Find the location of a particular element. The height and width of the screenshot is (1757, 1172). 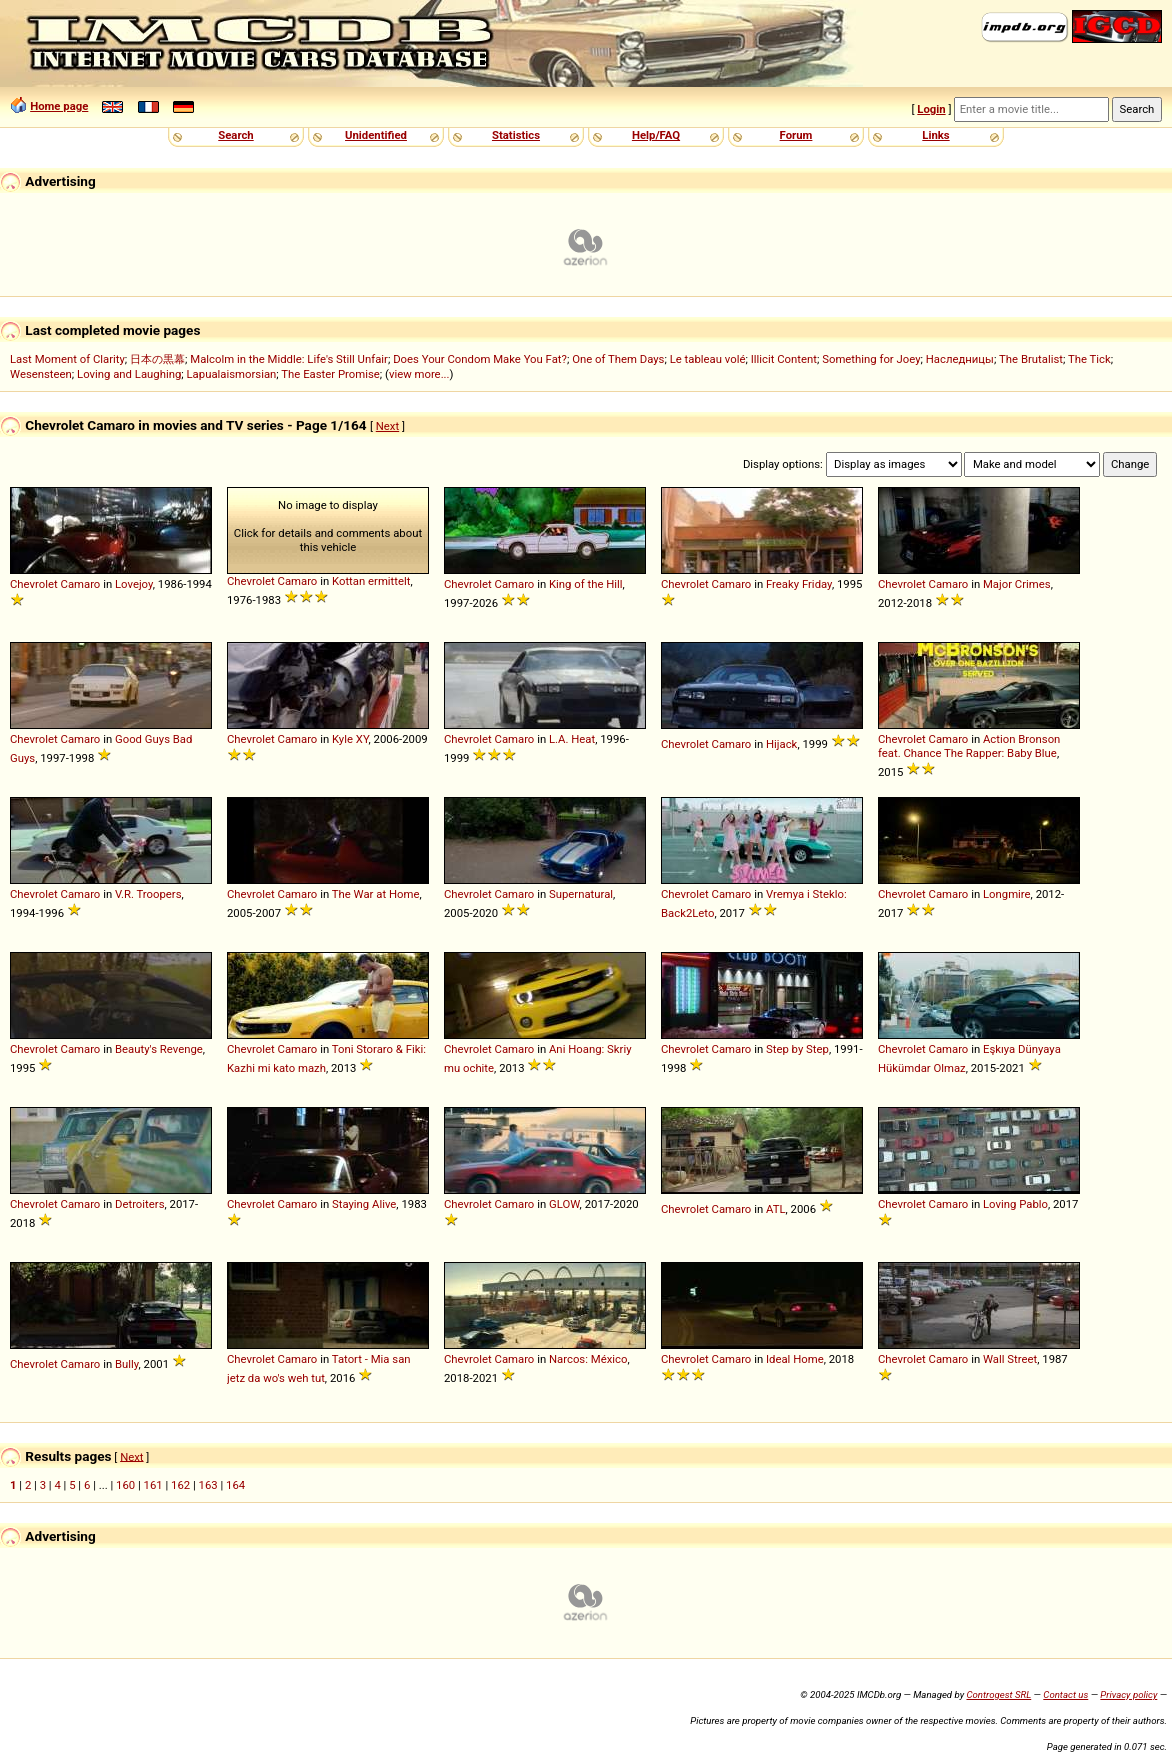

Controgest SRL is located at coordinates (998, 1694).